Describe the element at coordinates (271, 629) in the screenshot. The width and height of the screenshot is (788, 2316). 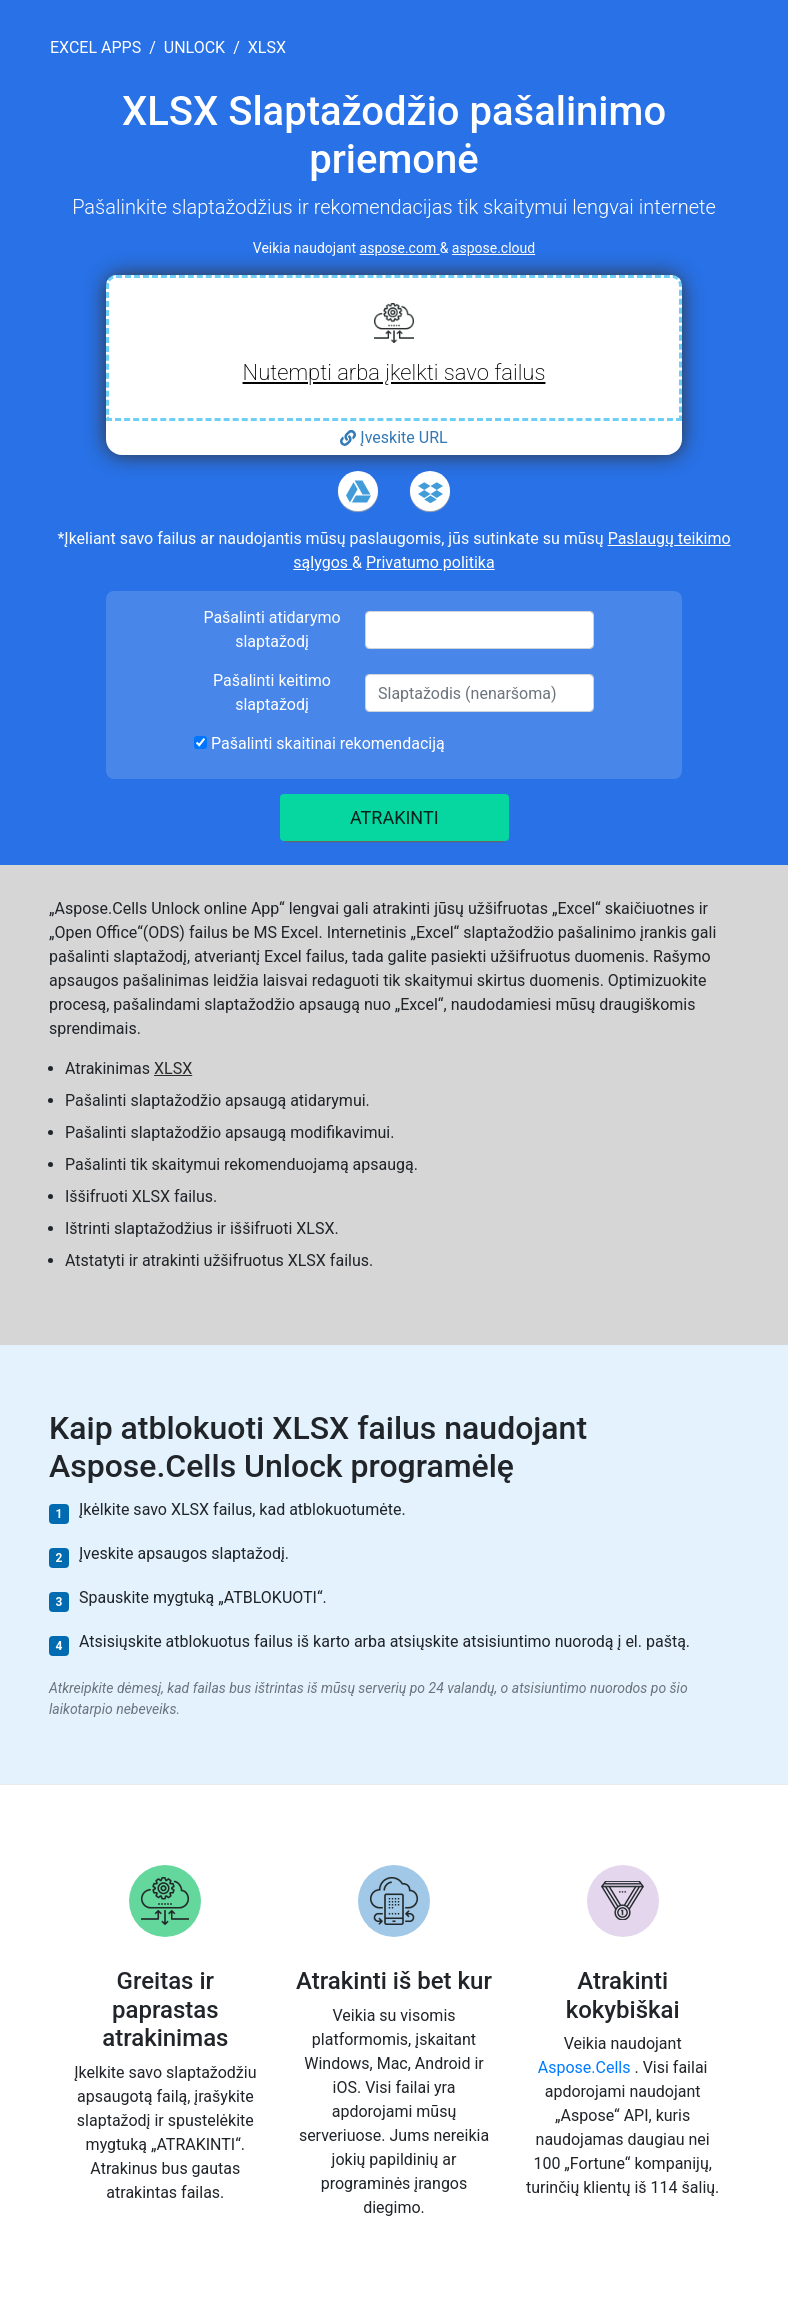
I see `Pašalinti atidarymo slaptažodį` at that location.